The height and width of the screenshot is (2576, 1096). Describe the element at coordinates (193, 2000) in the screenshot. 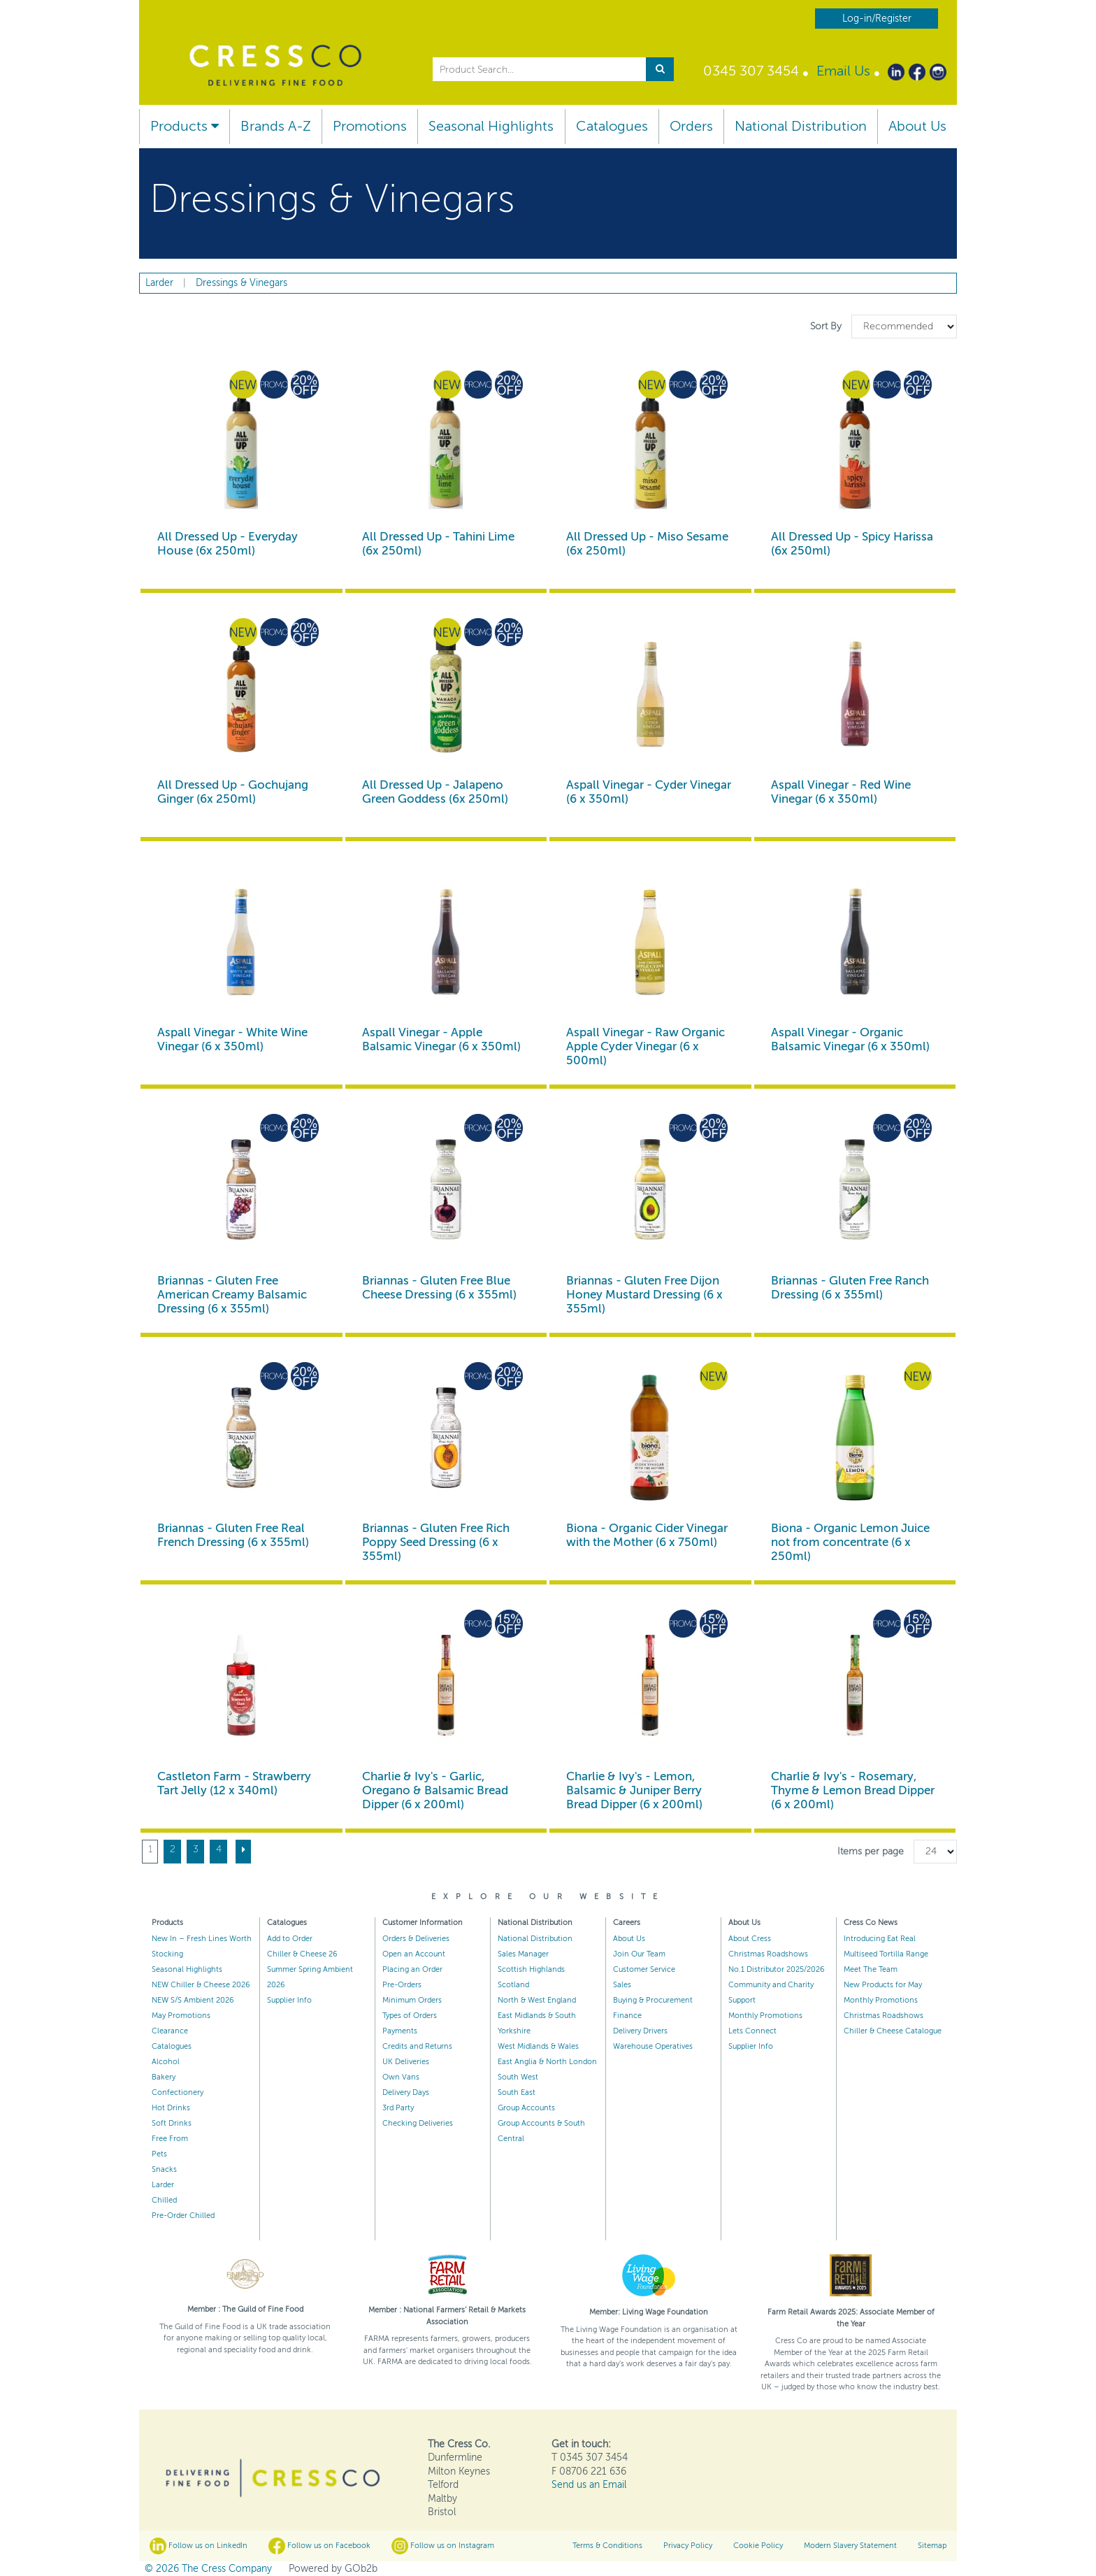

I see `NEW S/S Ambient 2026` at that location.